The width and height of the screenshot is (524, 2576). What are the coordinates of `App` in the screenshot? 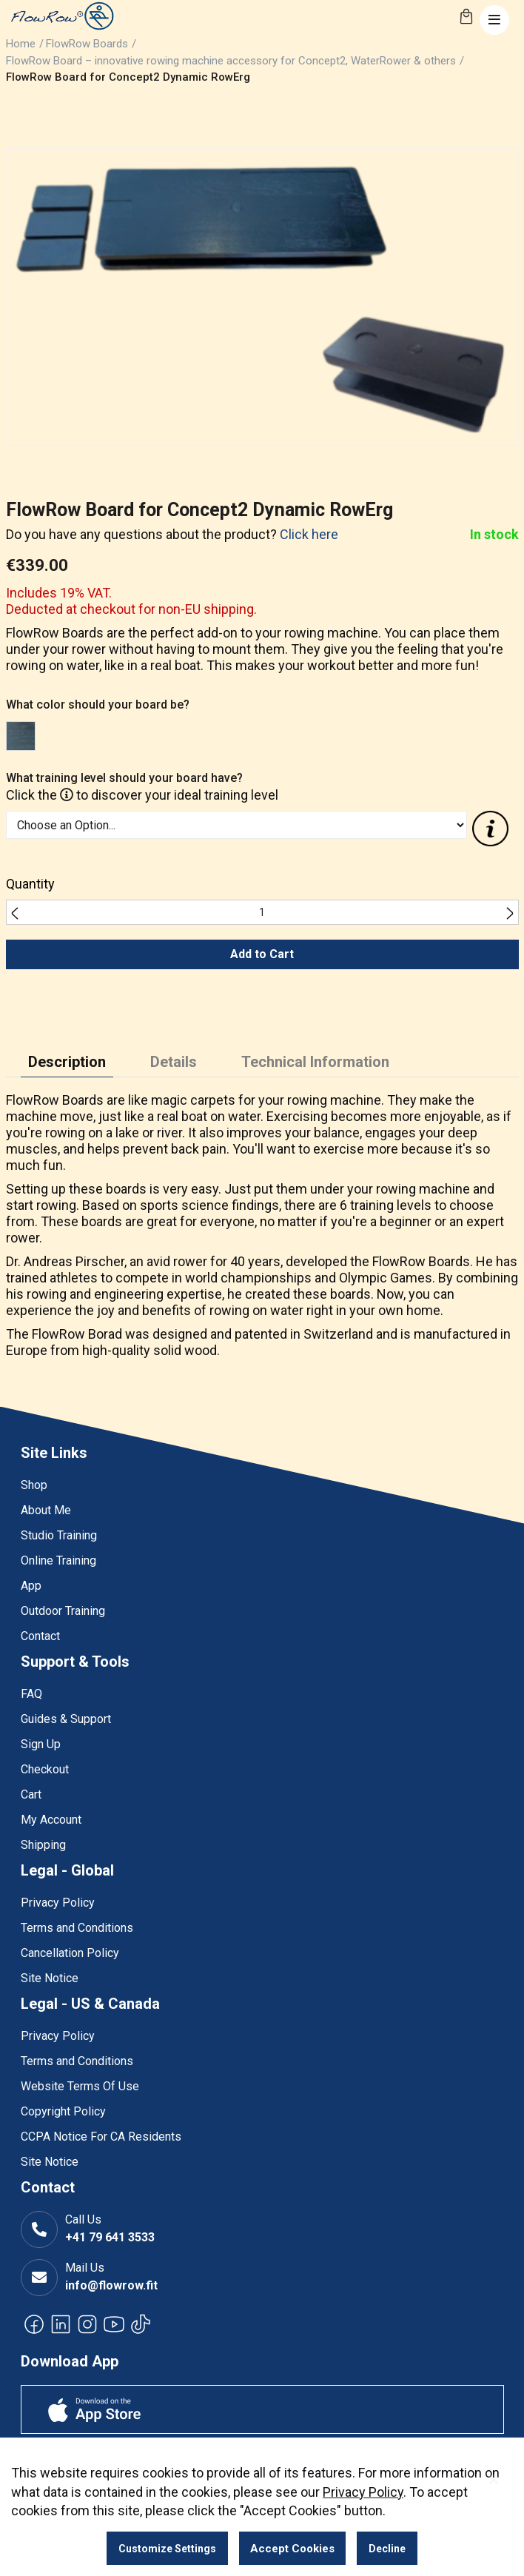 It's located at (31, 1586).